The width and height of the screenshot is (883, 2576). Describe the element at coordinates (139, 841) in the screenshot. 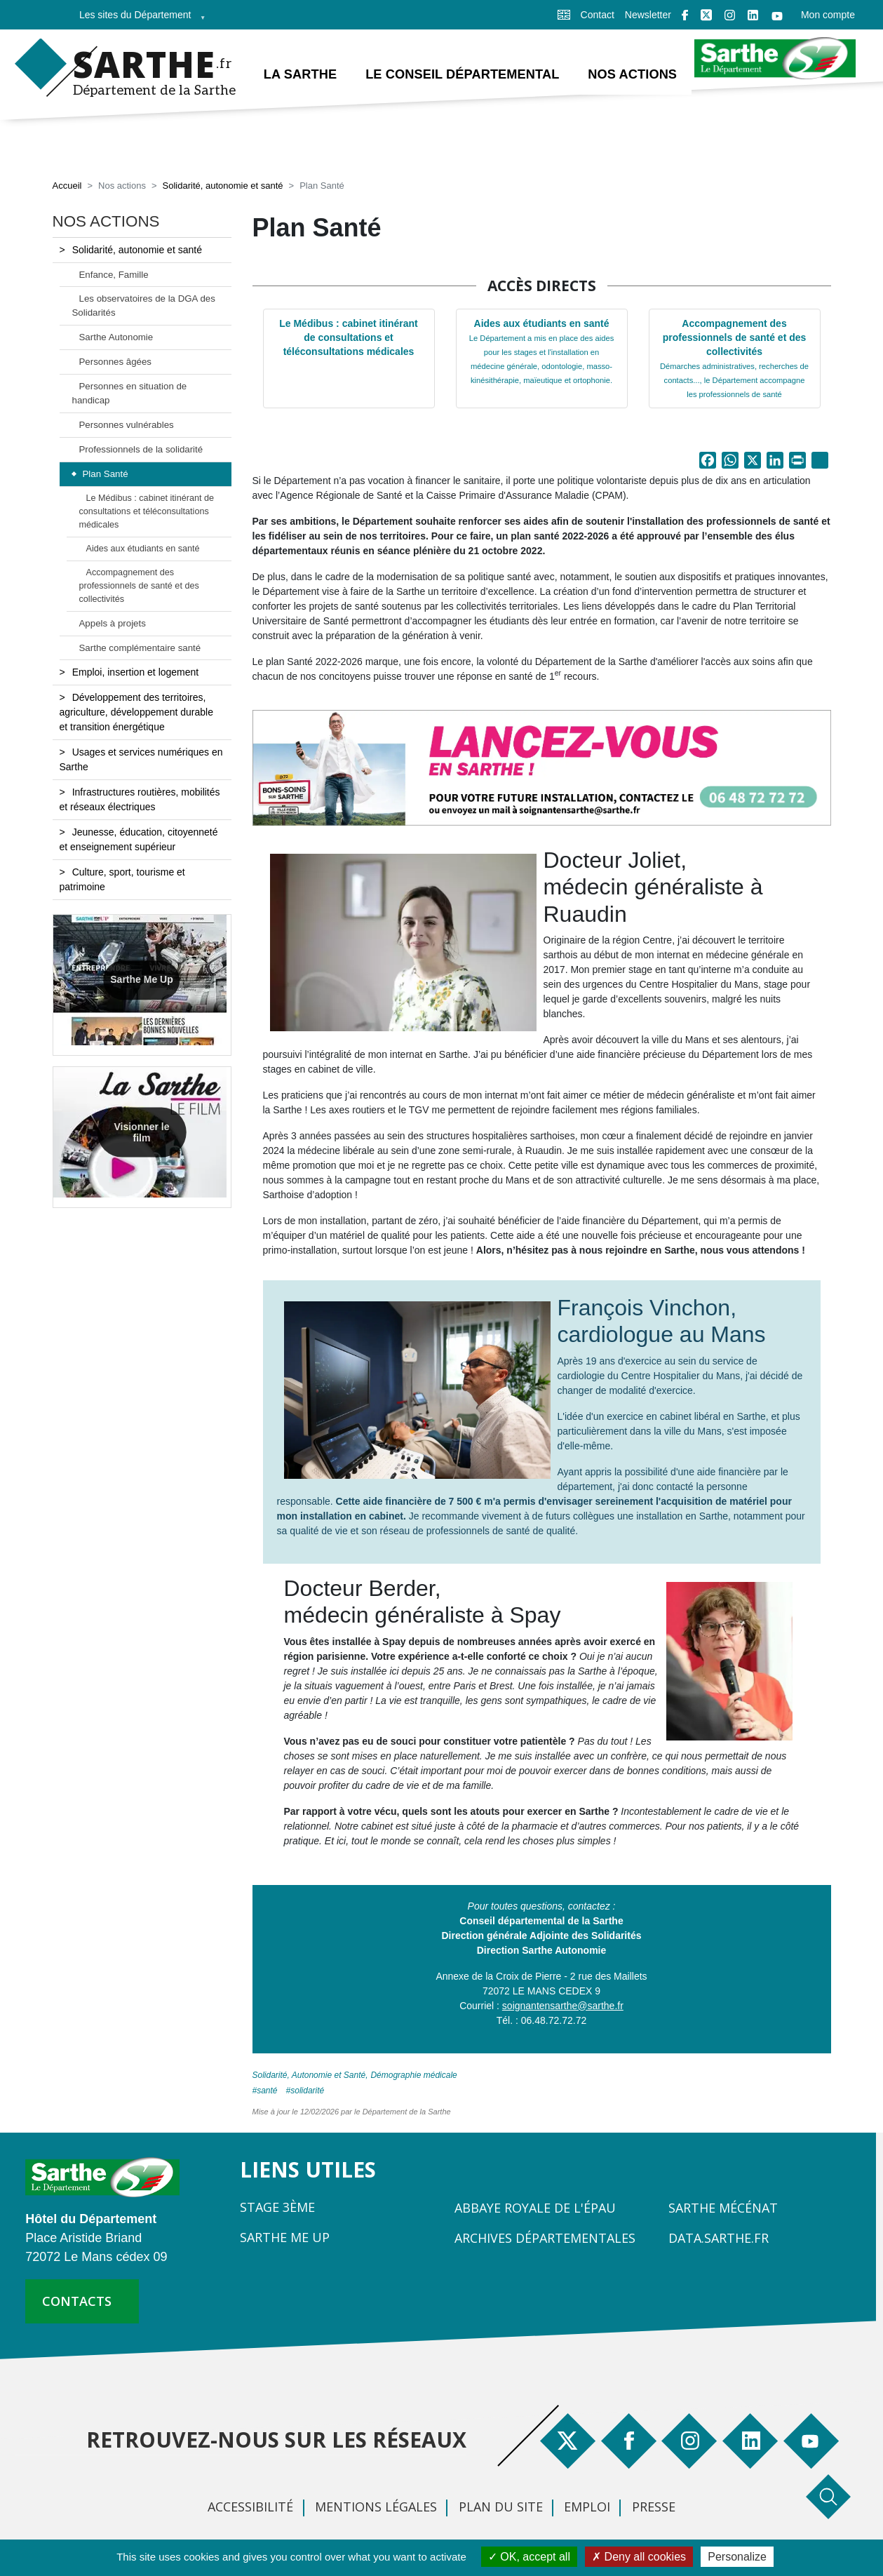

I see `Jeunesse, éducation, citoyenneté et enseignement supérieur` at that location.